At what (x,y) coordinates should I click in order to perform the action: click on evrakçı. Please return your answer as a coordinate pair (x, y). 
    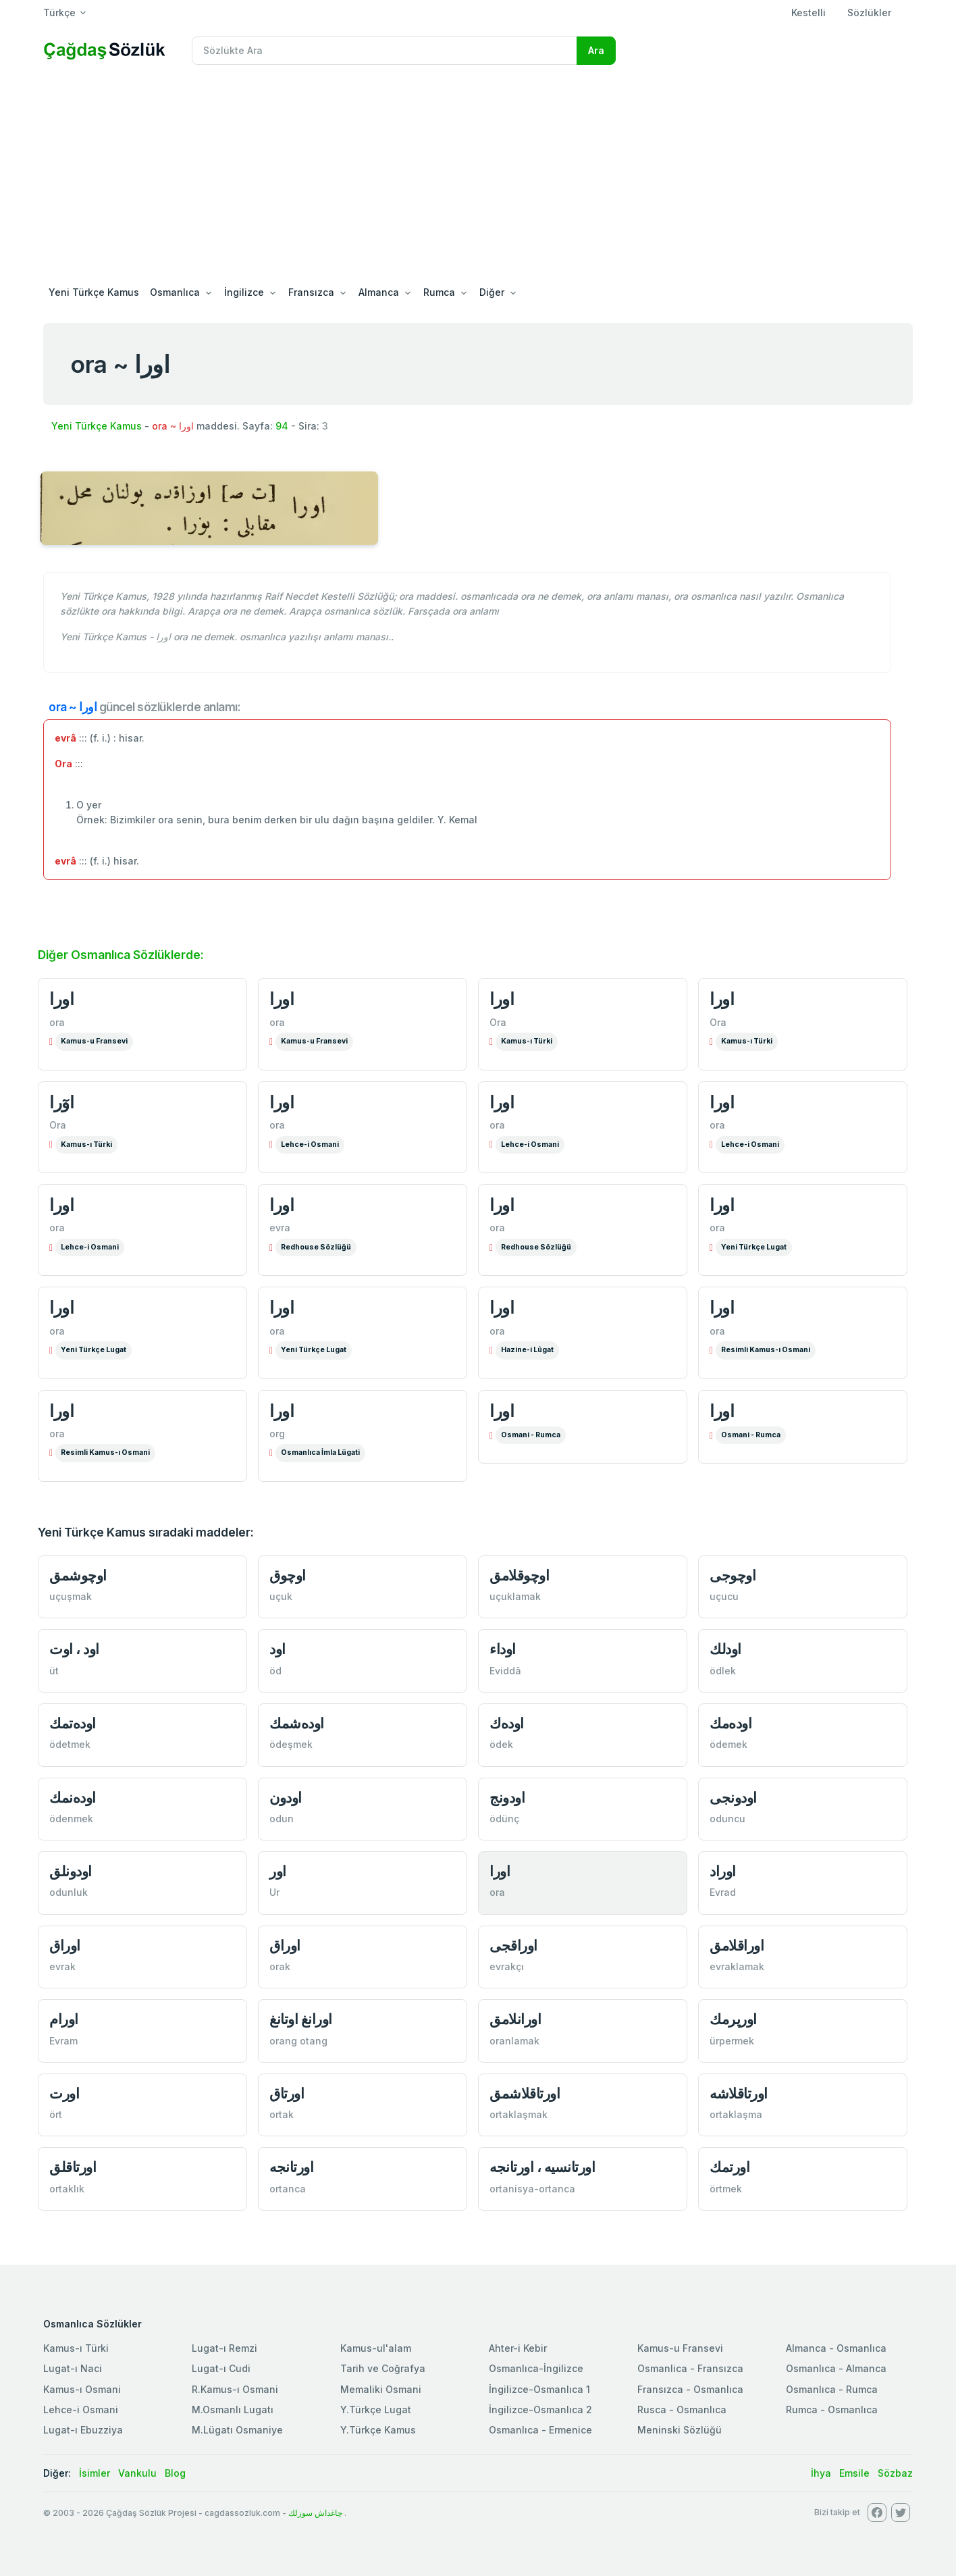
    Looking at the image, I should click on (506, 1966).